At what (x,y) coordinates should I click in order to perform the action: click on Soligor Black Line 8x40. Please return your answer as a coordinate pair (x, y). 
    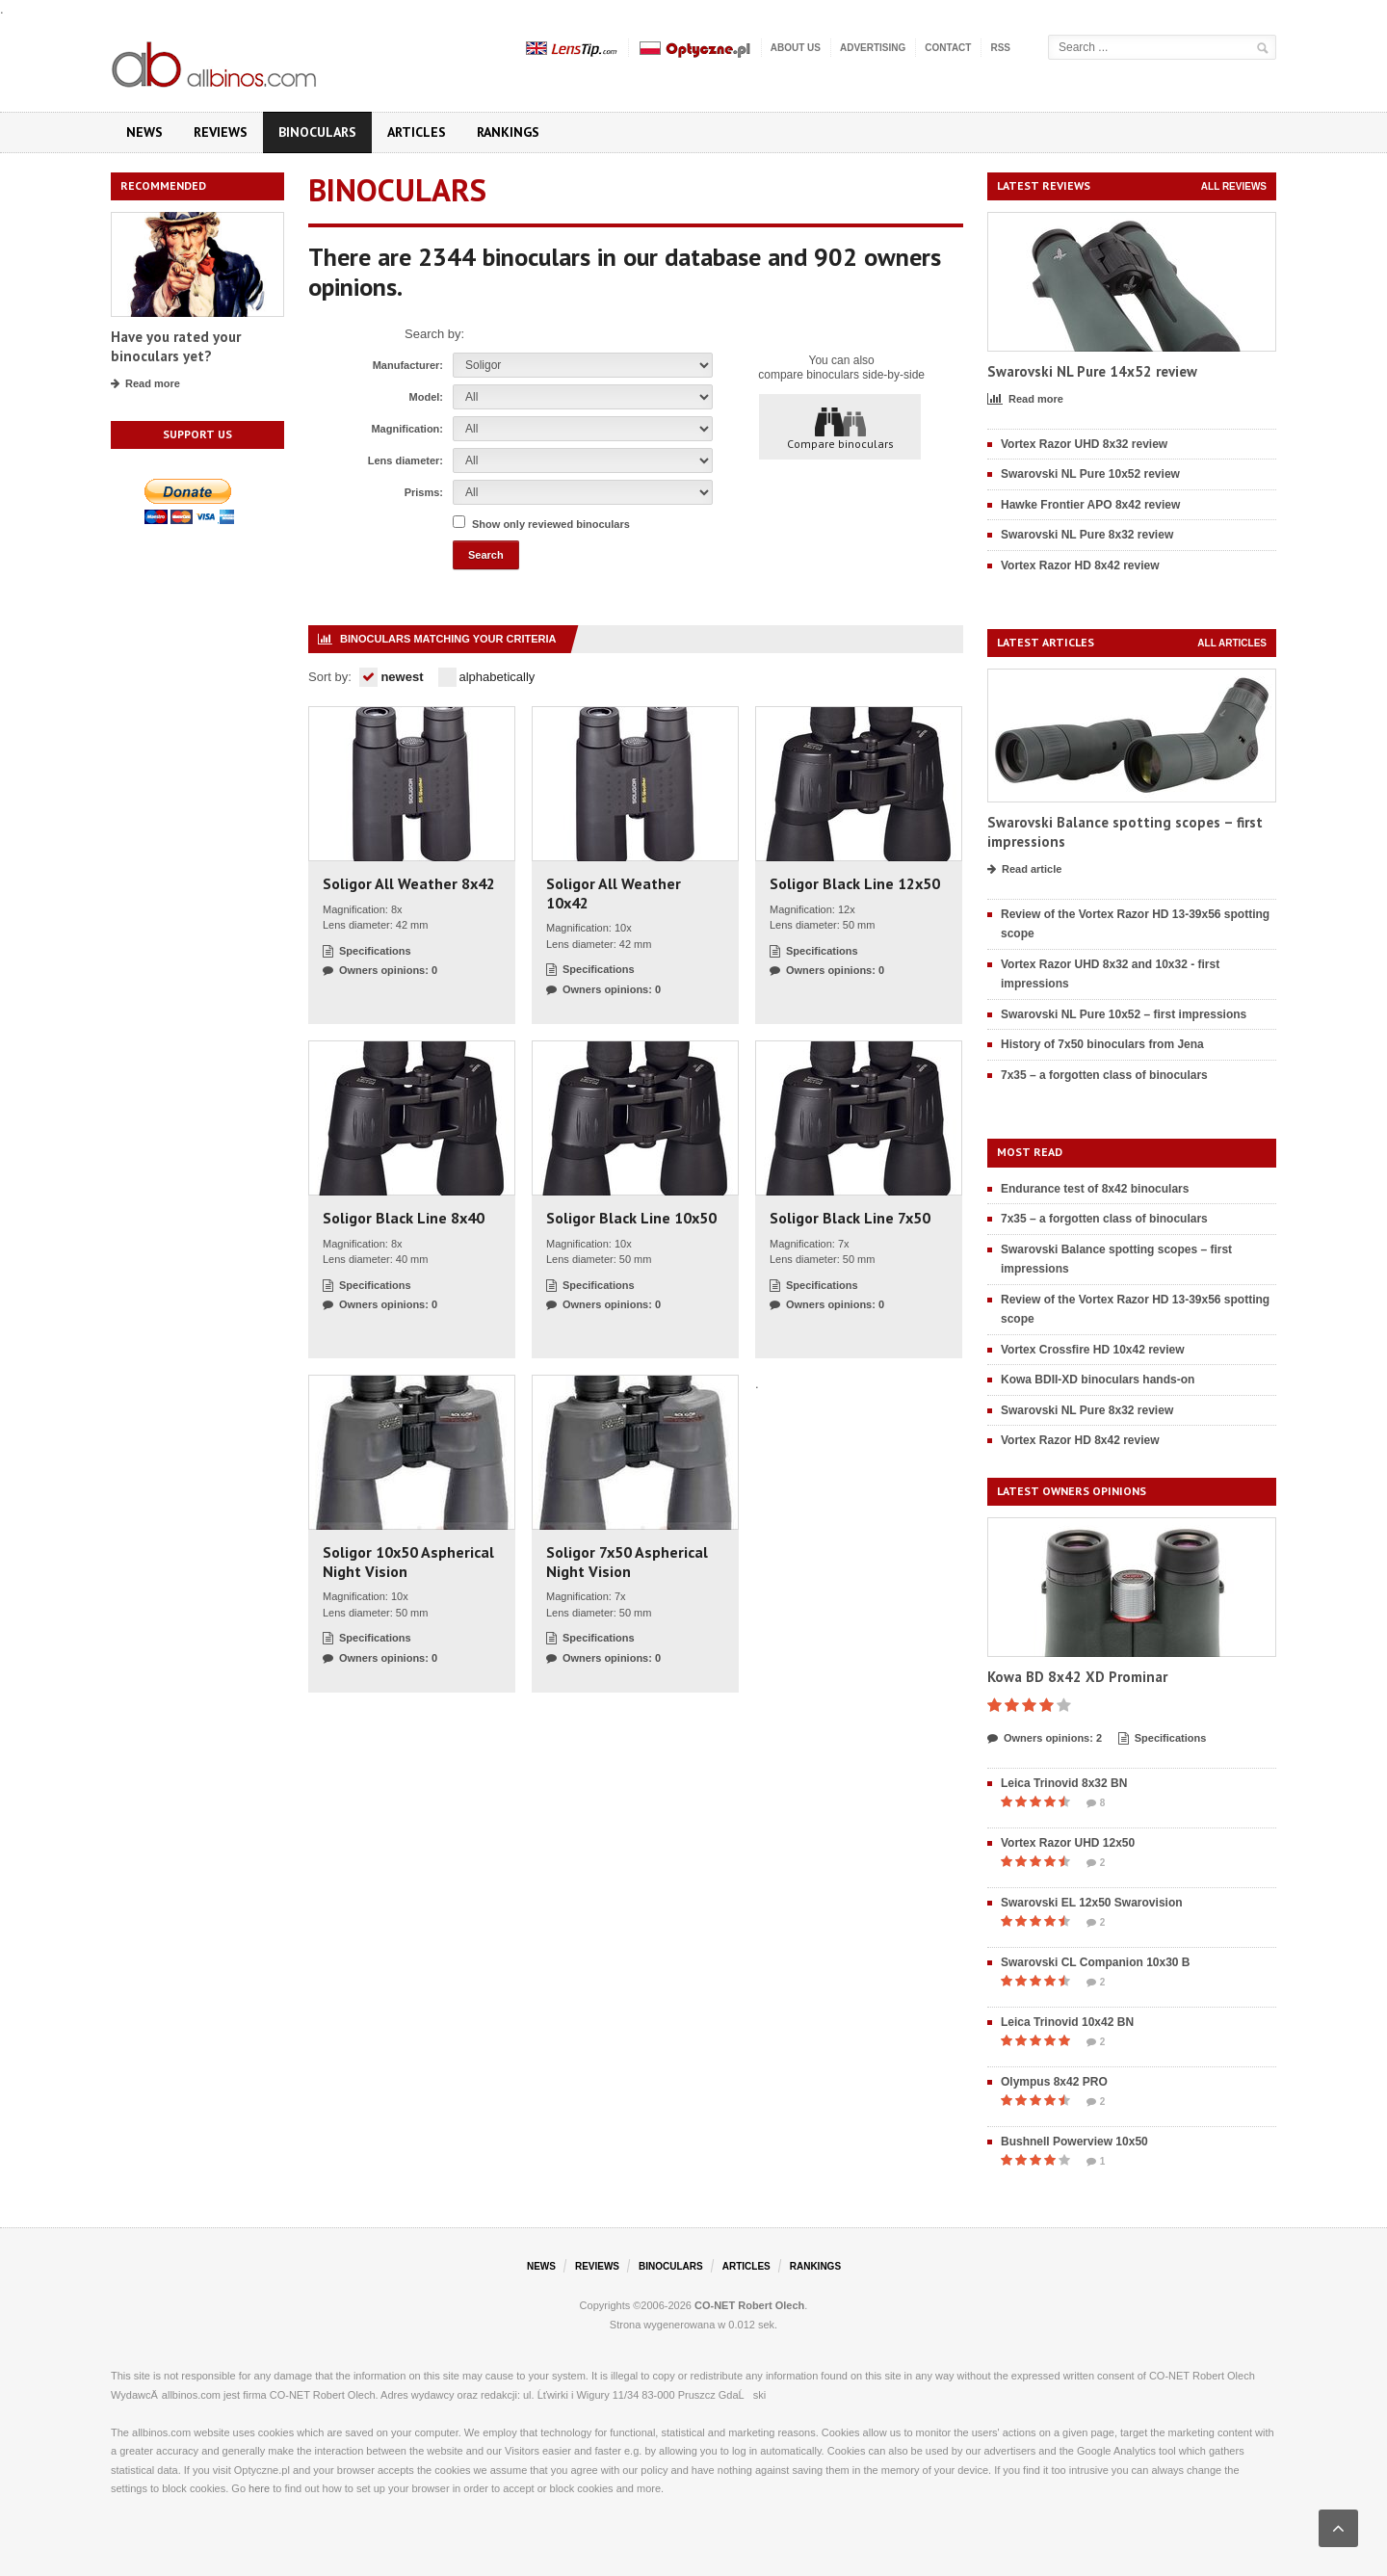
    Looking at the image, I should click on (403, 1217).